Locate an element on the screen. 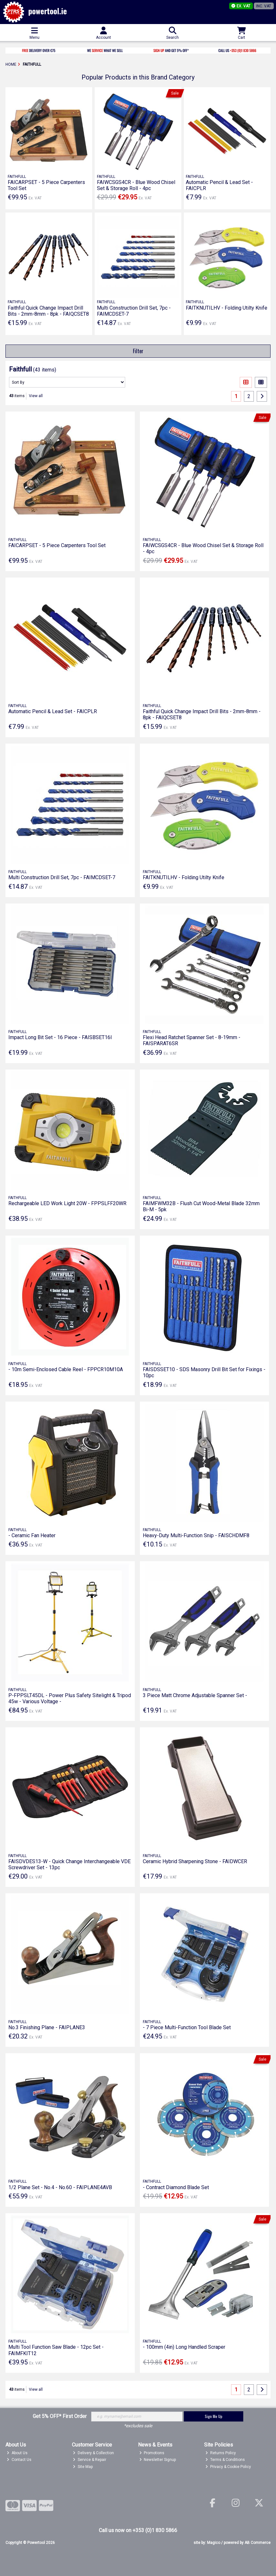  - Contract Diamond Blade Set is located at coordinates (176, 2187).